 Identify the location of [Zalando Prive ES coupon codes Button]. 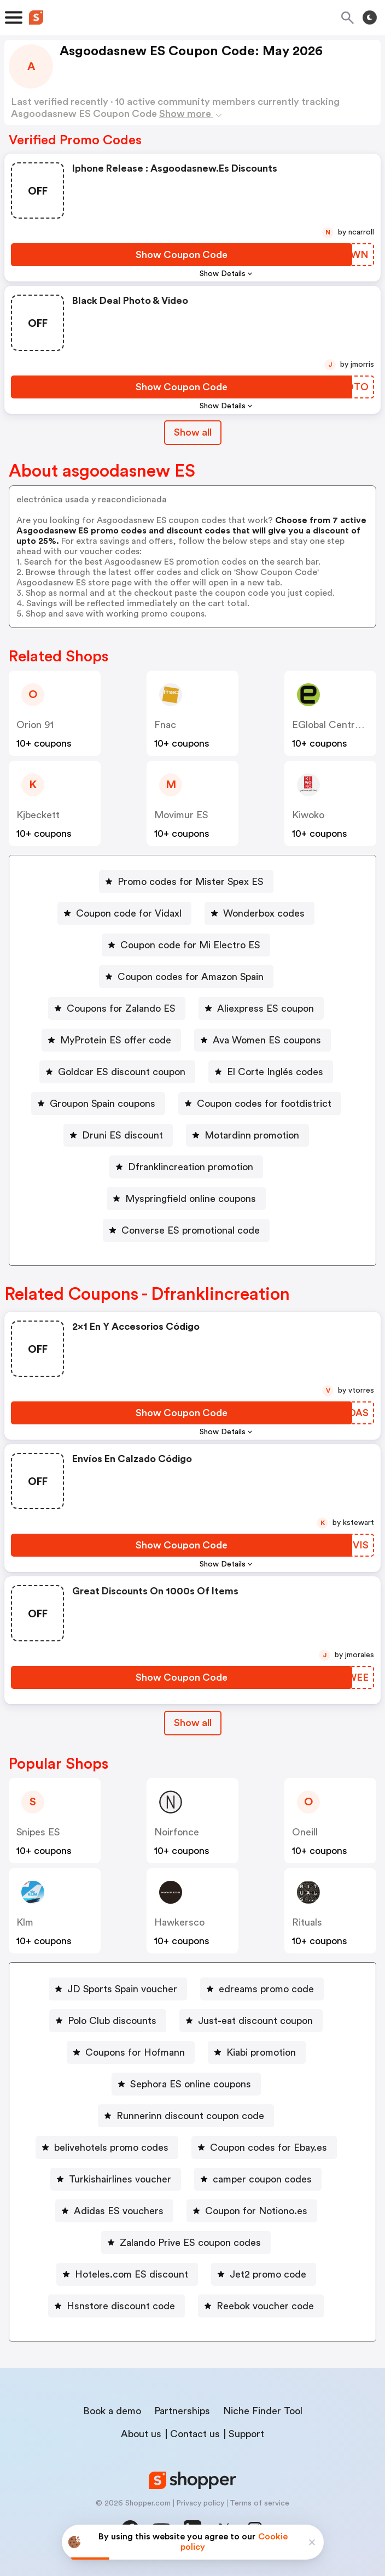
(186, 2242).